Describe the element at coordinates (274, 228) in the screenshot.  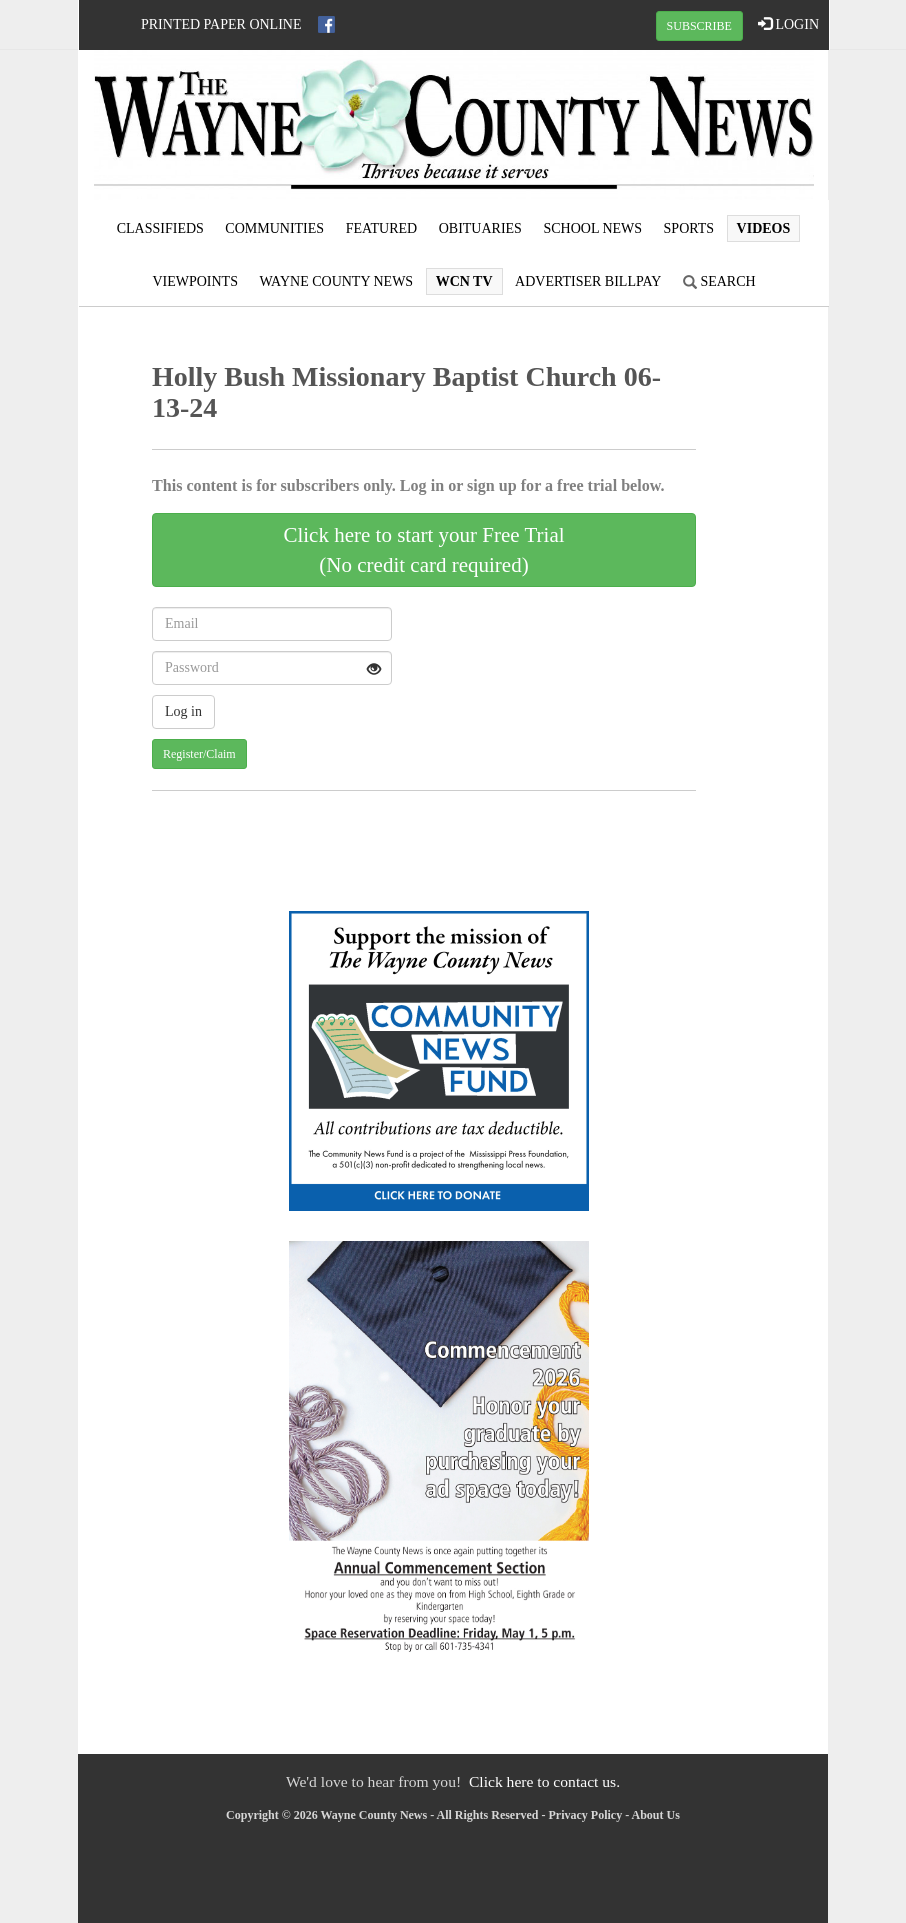
I see `Communities` at that location.